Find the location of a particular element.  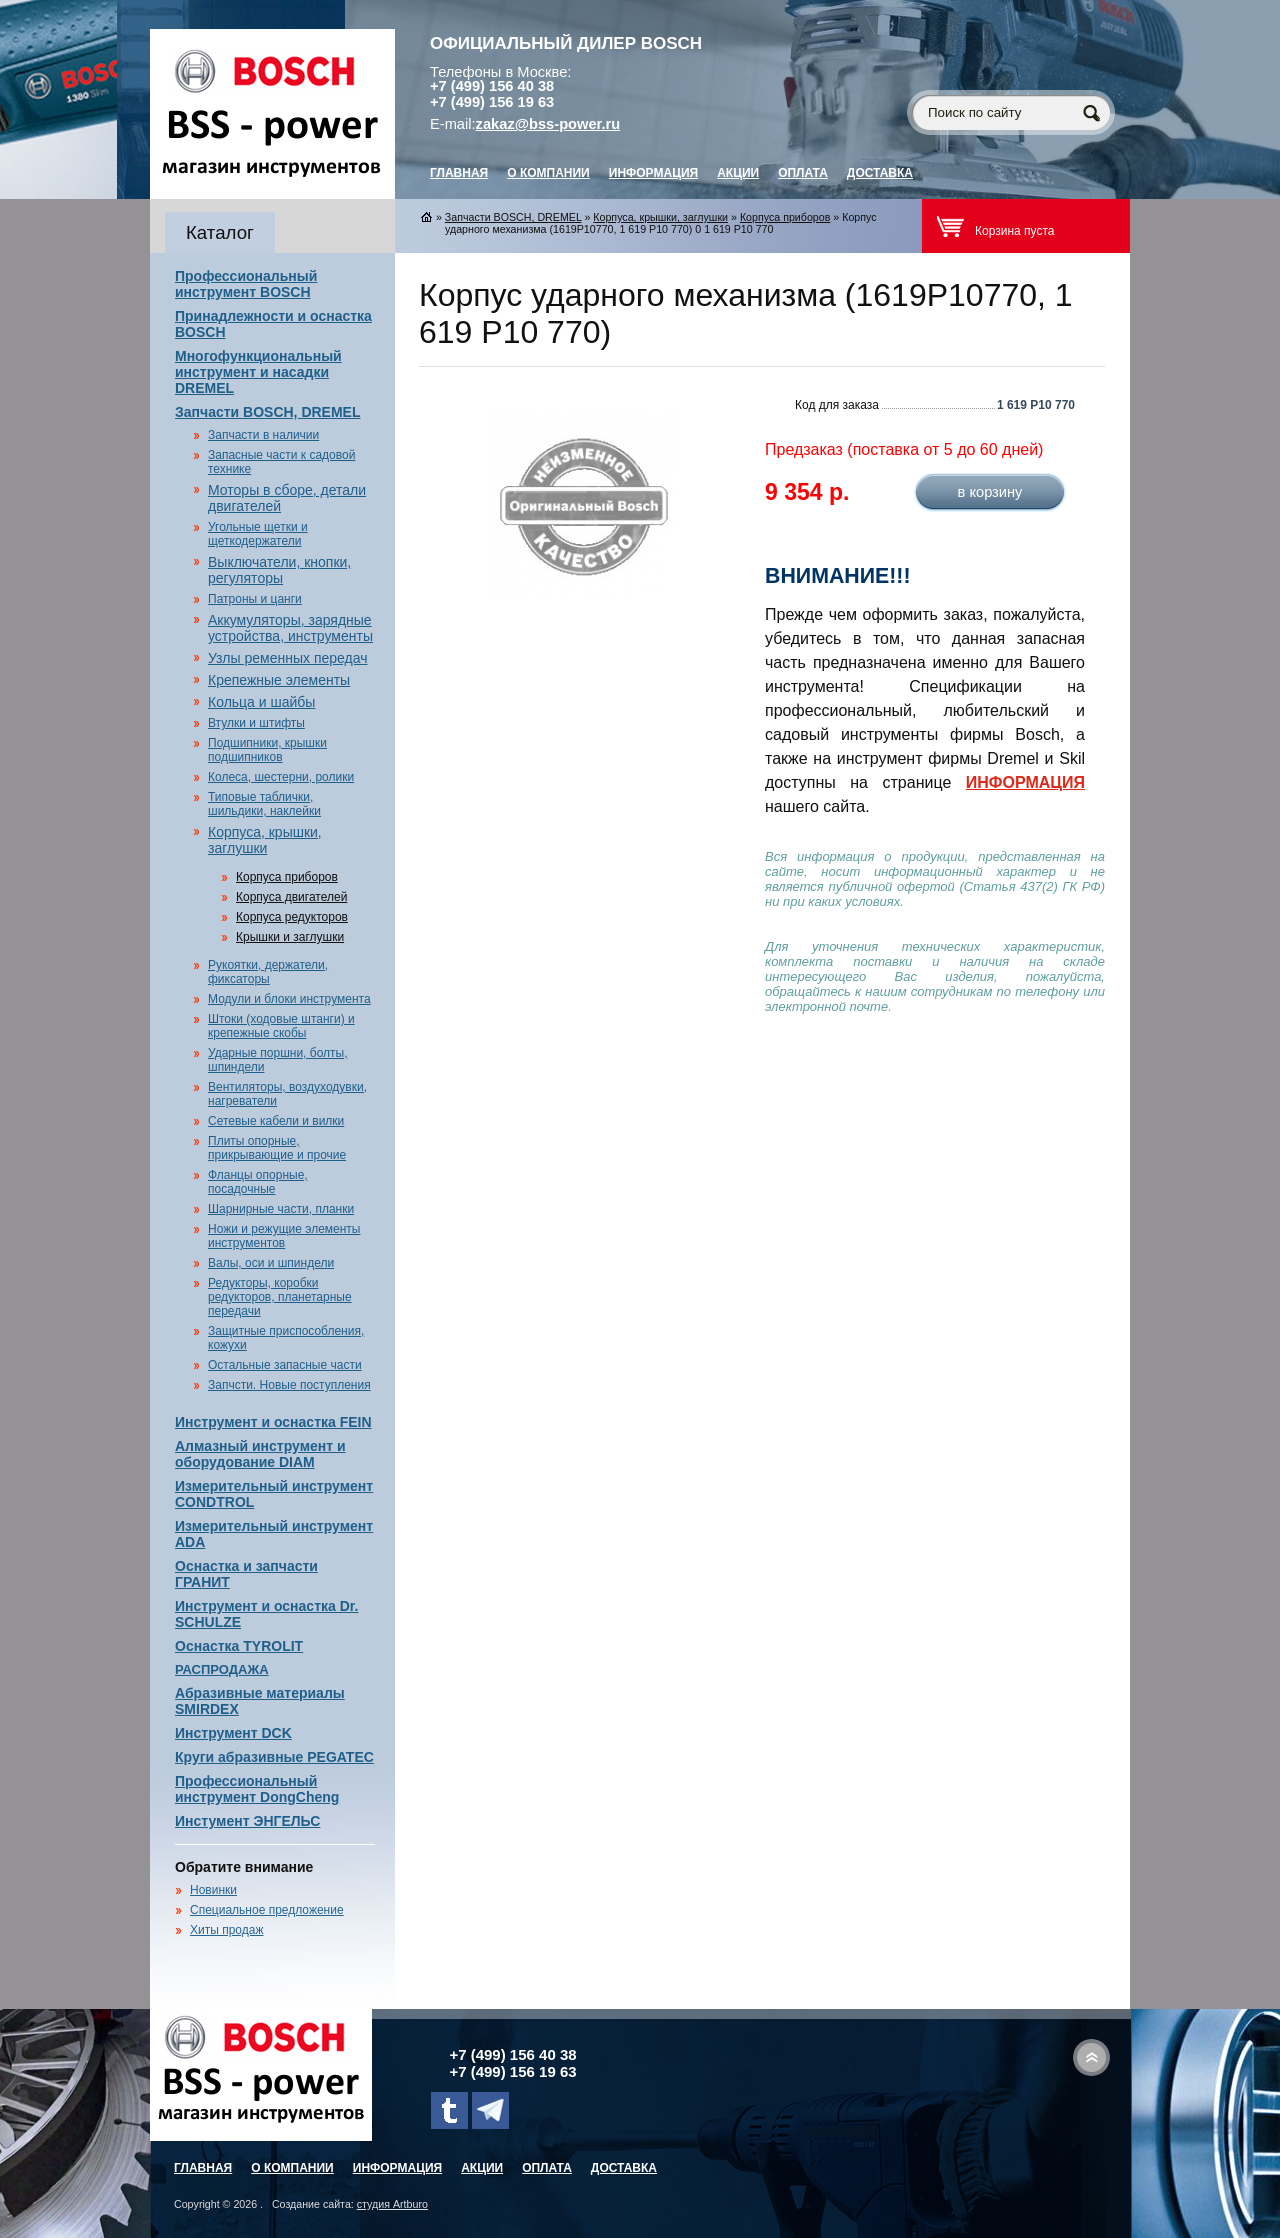

Фланцы опорные, посадочные is located at coordinates (258, 1182).